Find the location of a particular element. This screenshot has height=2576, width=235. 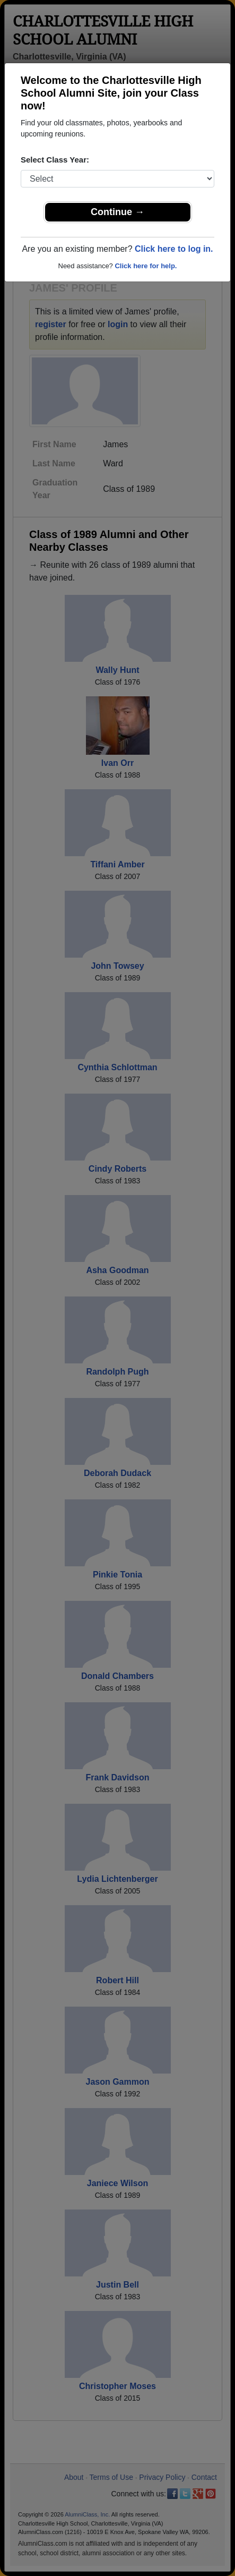

Select Class Year: is located at coordinates (55, 159).